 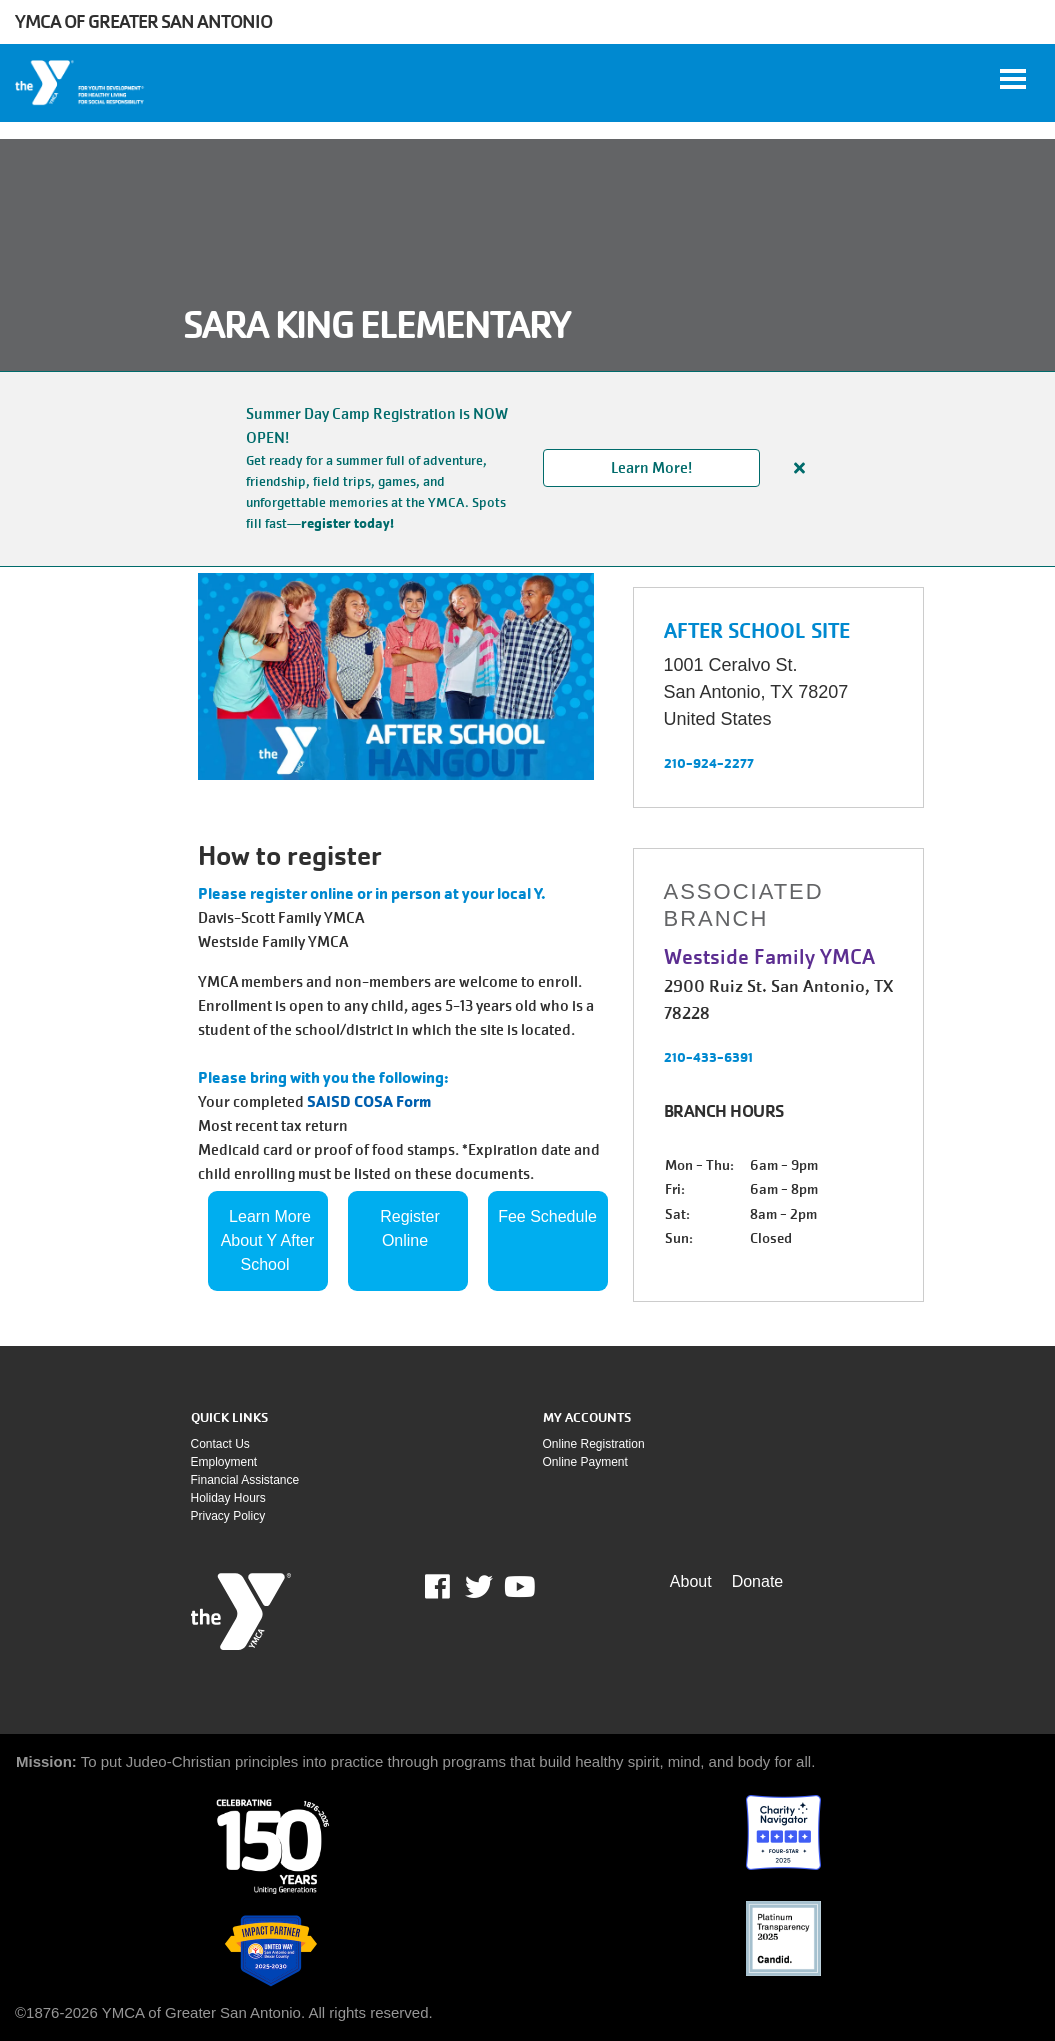 What do you see at coordinates (518, 1587) in the screenshot?
I see `Youtube` at bounding box center [518, 1587].